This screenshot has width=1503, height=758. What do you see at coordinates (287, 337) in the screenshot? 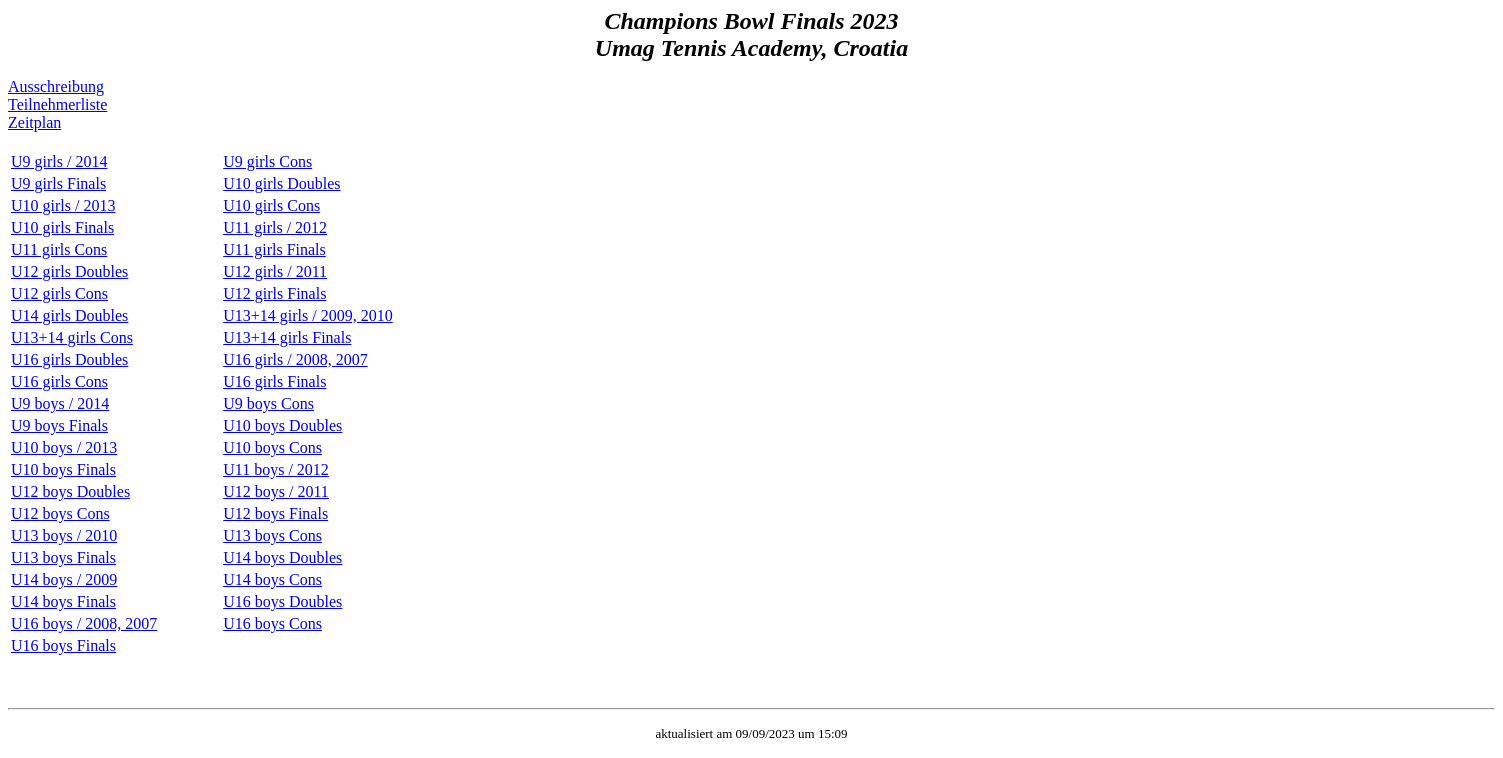
I see `U13+14 girls Finals` at bounding box center [287, 337].